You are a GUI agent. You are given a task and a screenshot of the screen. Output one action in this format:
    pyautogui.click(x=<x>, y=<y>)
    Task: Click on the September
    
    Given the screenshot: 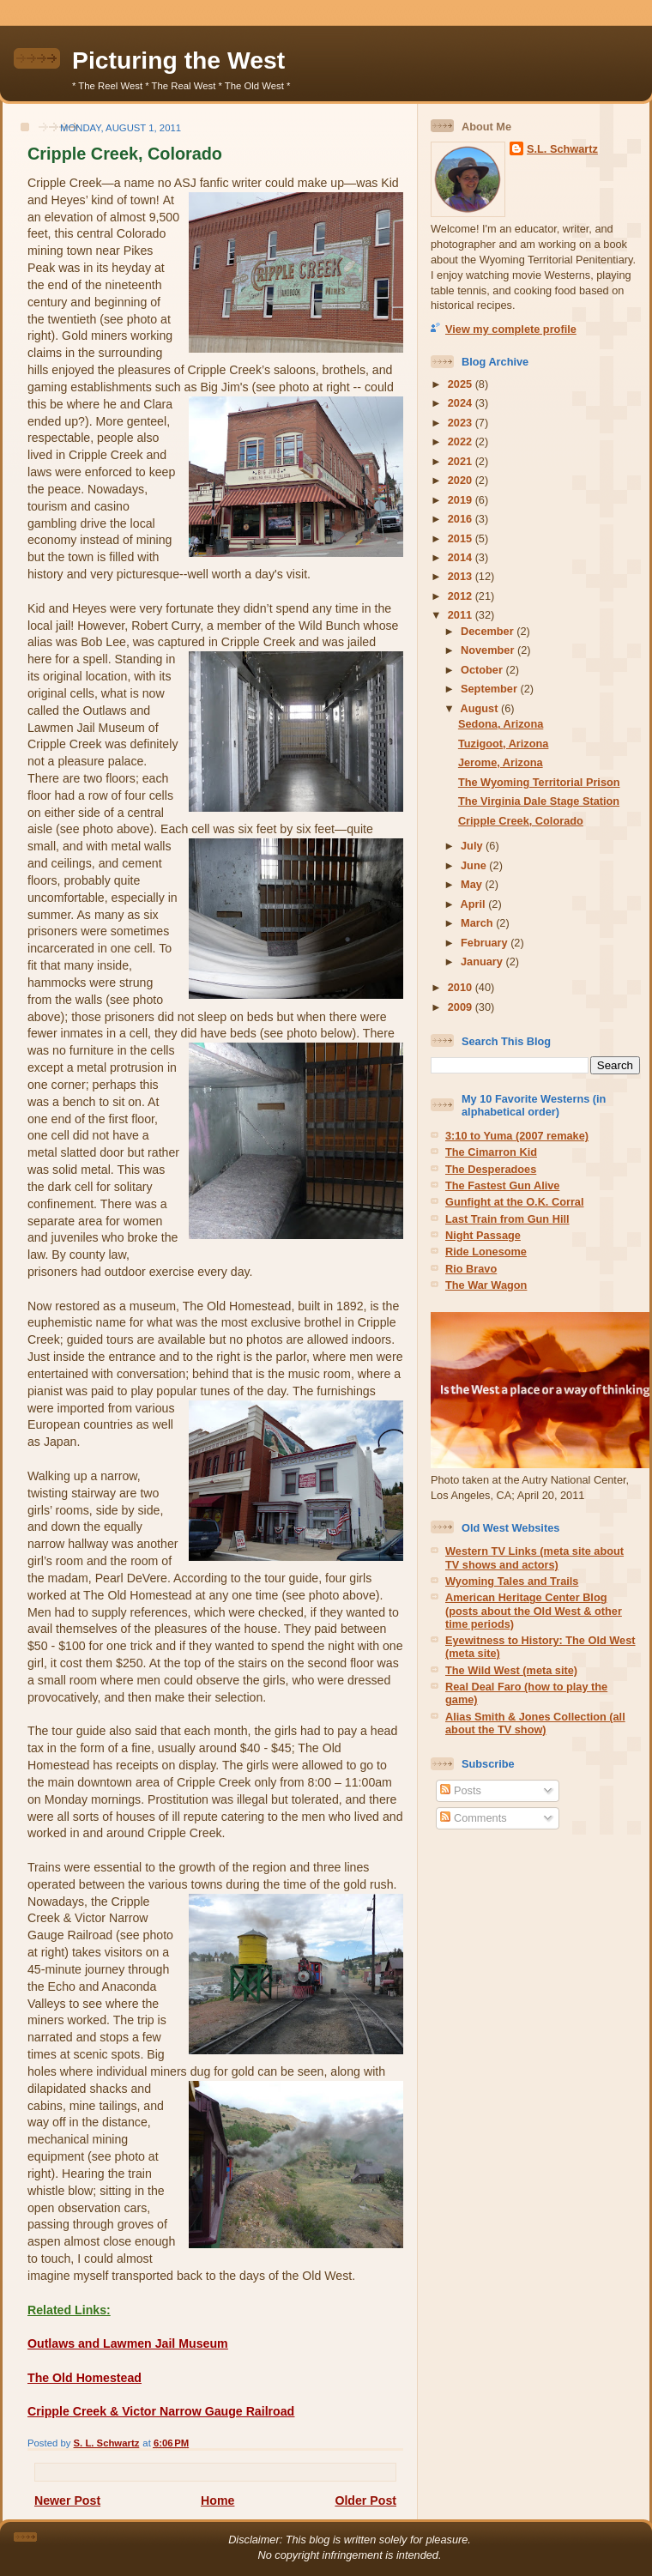 What is the action you would take?
    pyautogui.click(x=490, y=688)
    